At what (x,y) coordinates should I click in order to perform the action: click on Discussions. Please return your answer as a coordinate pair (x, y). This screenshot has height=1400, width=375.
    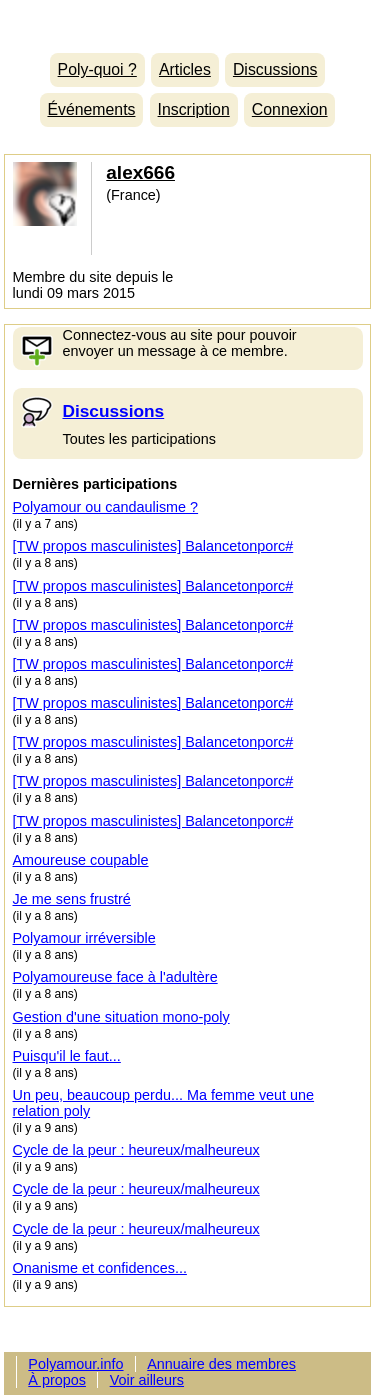
    Looking at the image, I should click on (275, 69).